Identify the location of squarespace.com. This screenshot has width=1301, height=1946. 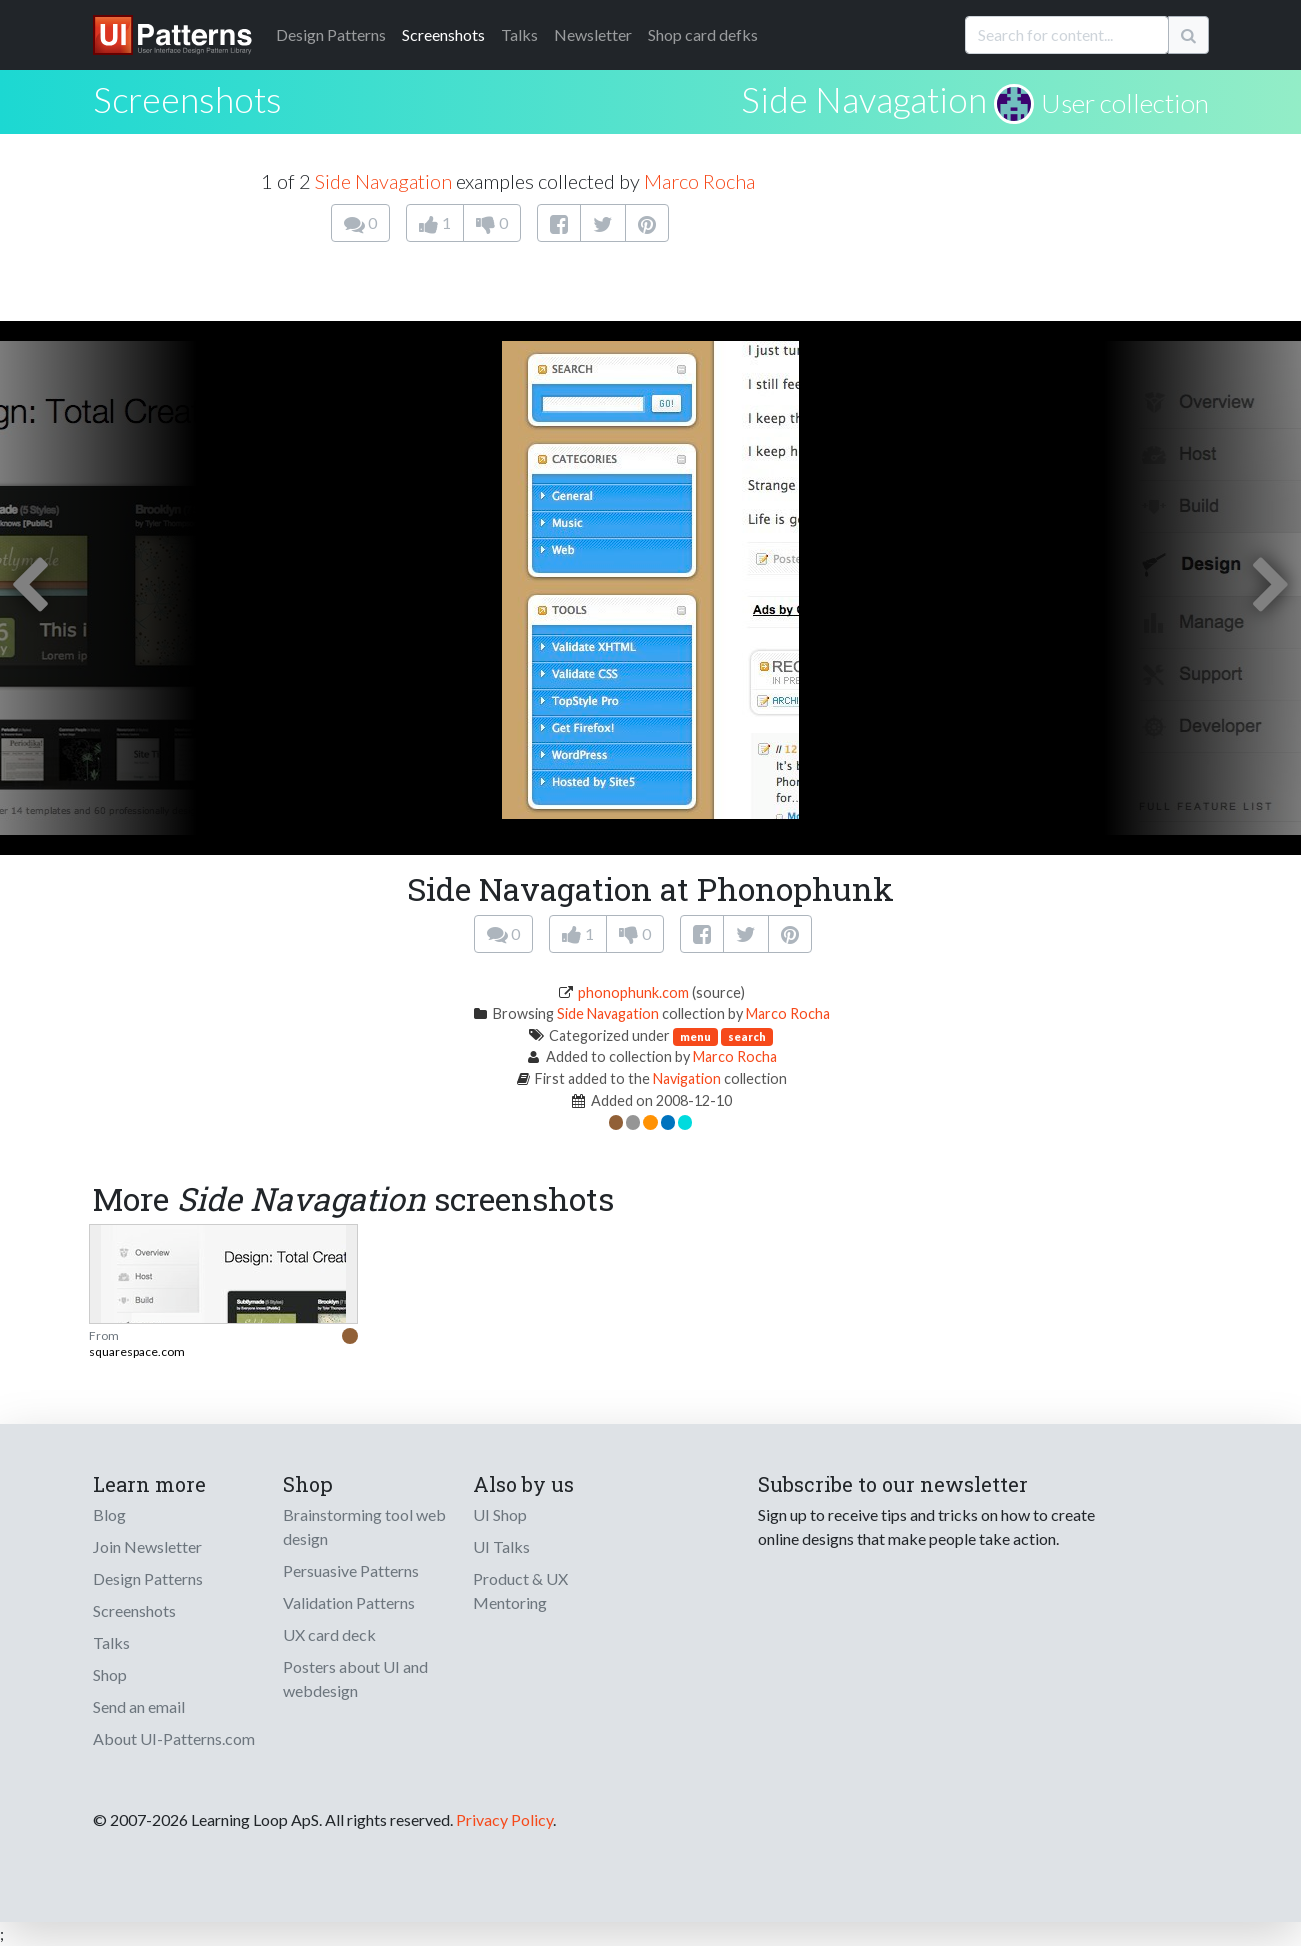
(137, 1351).